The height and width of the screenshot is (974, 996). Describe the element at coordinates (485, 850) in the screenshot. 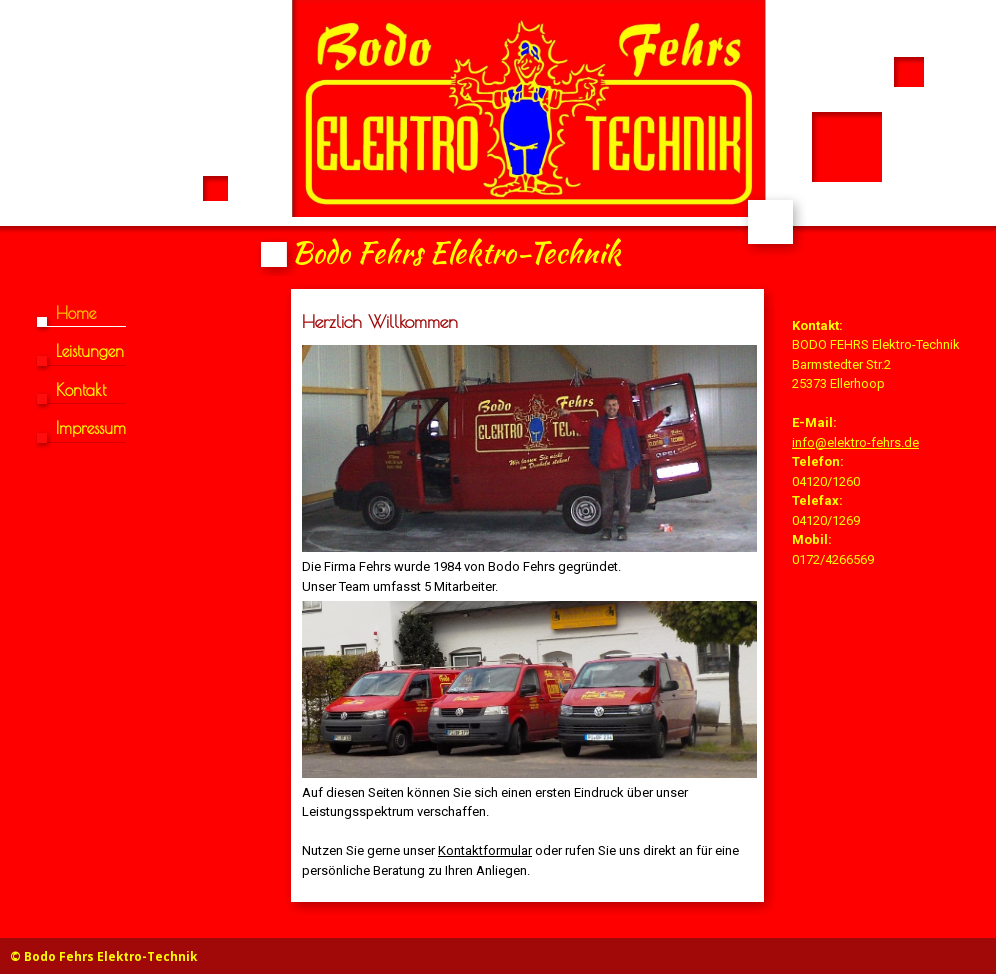

I see `Kontaktformular` at that location.